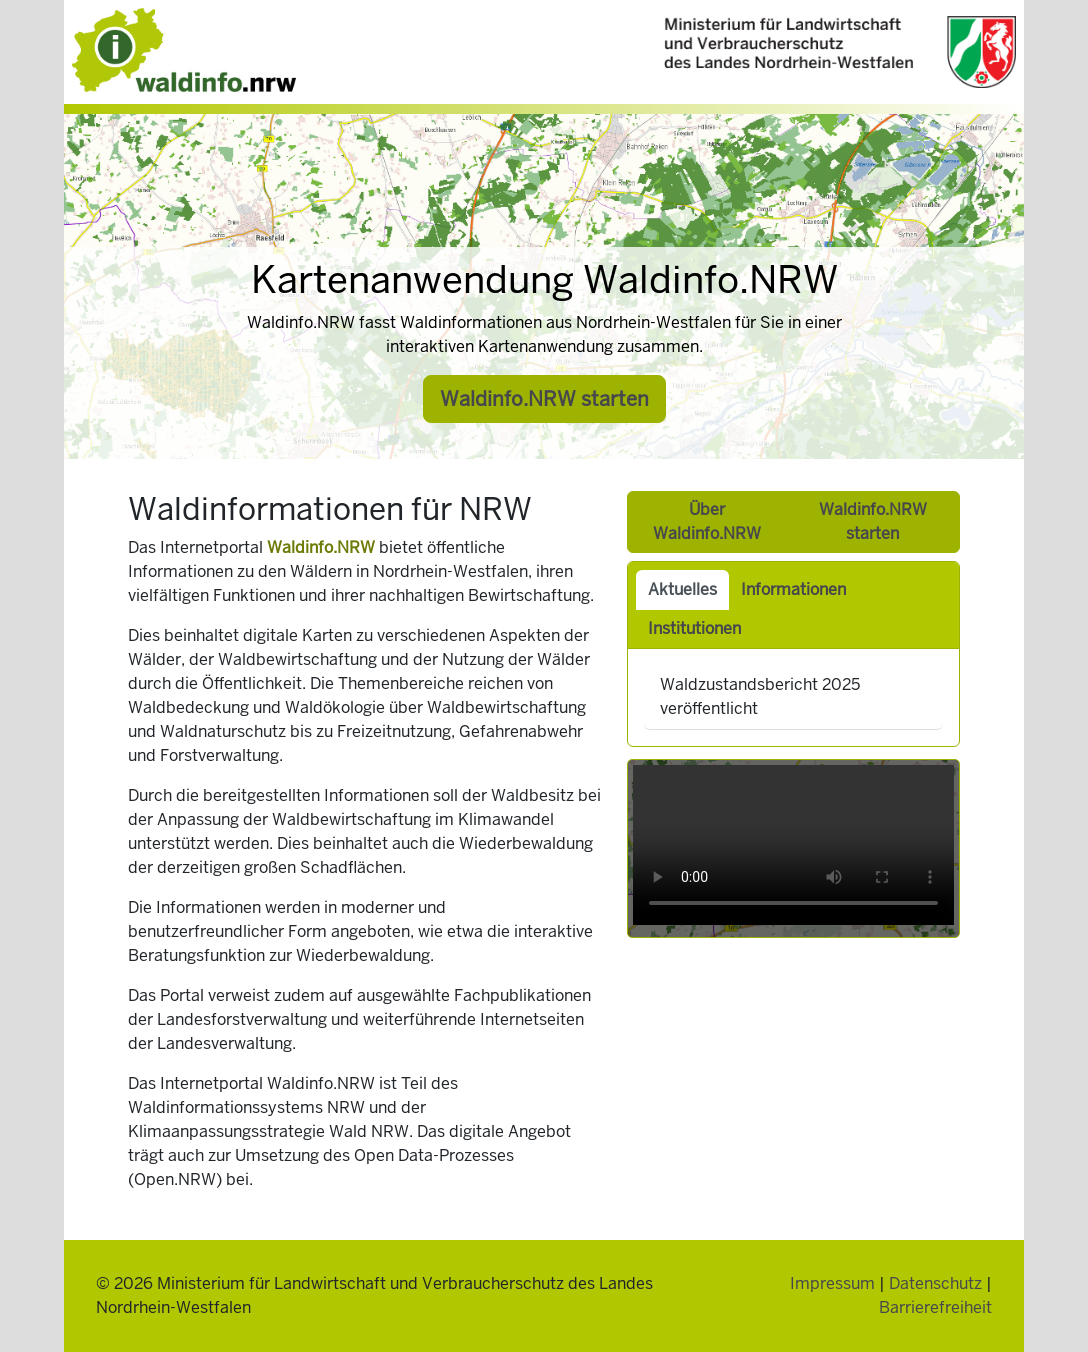  Describe the element at coordinates (682, 589) in the screenshot. I see `Aktuelles [tab]` at that location.